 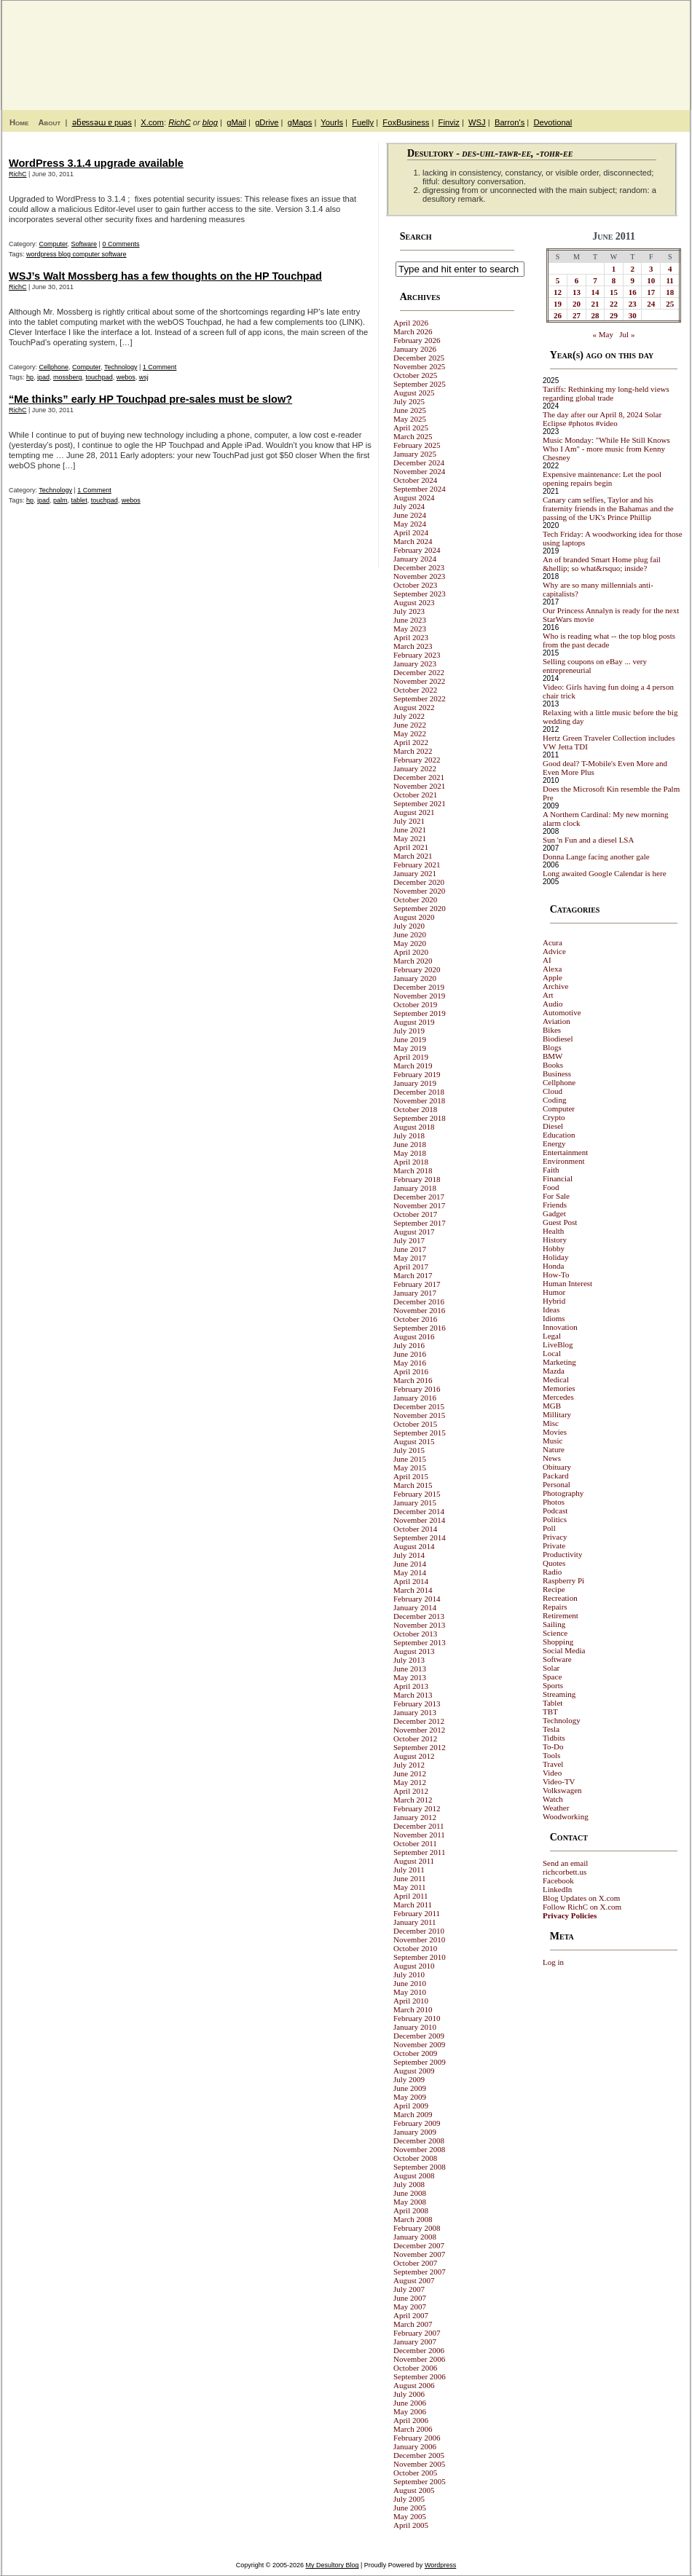 I want to click on May 2016, so click(x=409, y=1362).